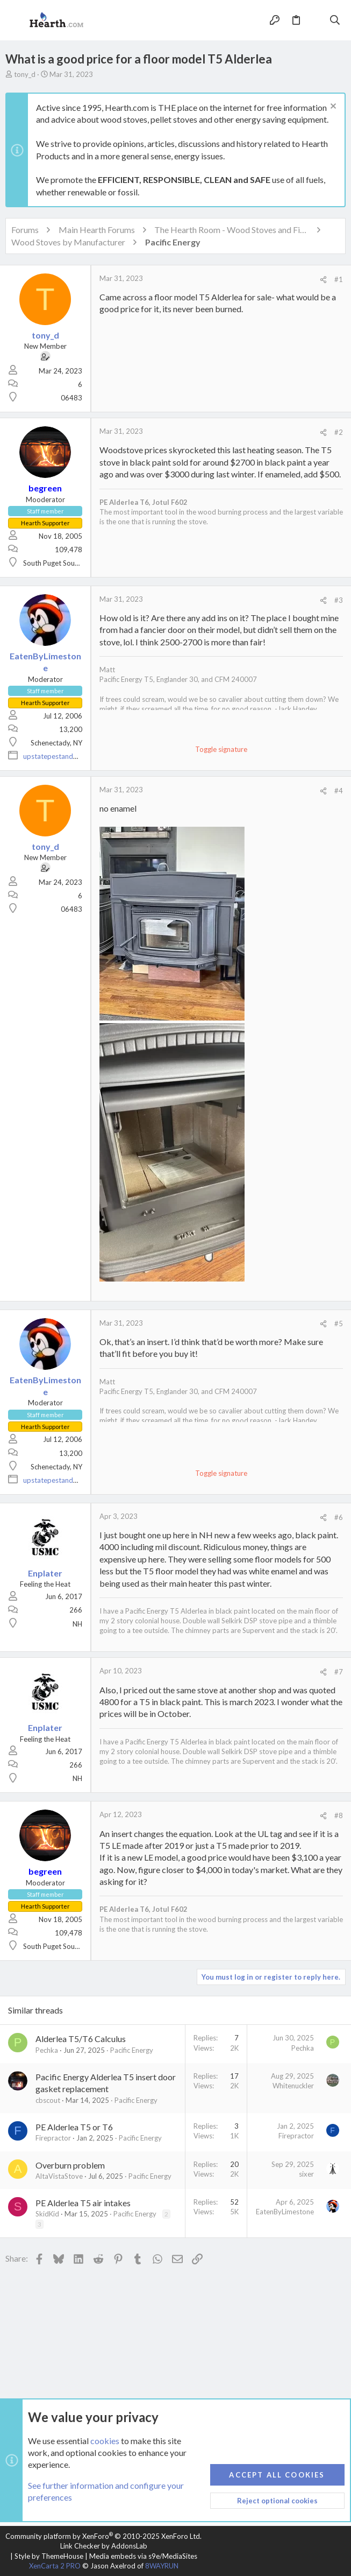 The height and width of the screenshot is (2576, 351). I want to click on Alderlea T5/T6 Calculus, so click(80, 2038).